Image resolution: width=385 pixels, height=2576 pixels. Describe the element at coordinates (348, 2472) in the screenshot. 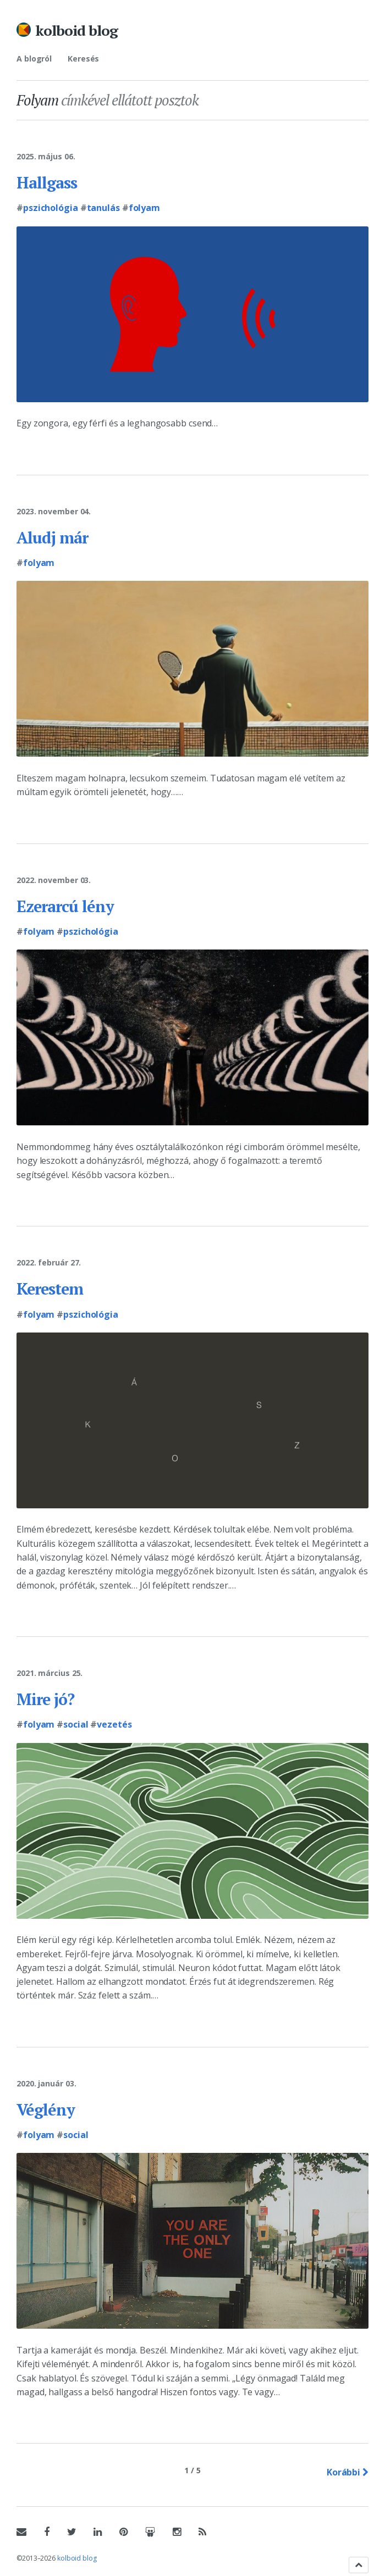

I see `Korábbi` at that location.